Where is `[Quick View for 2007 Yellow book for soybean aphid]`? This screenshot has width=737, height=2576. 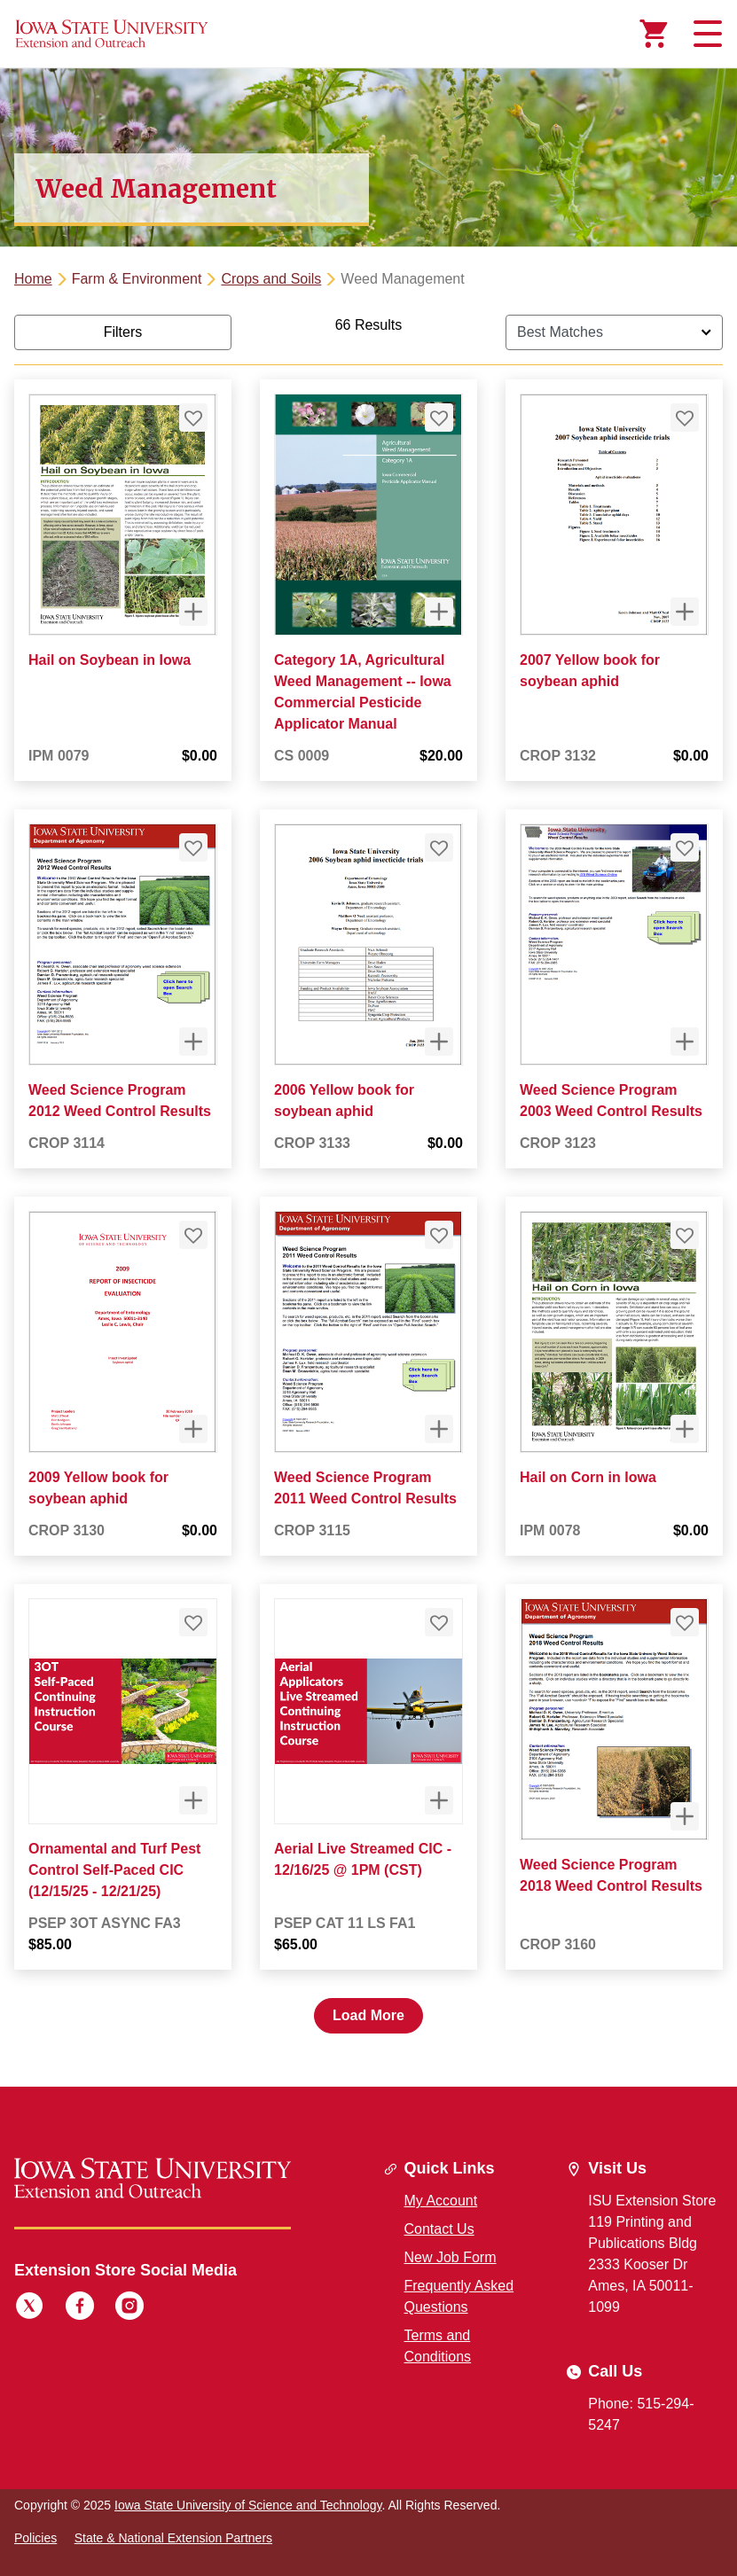
[Quick View for 2007 Yellow book for soybean aphid] is located at coordinates (684, 611).